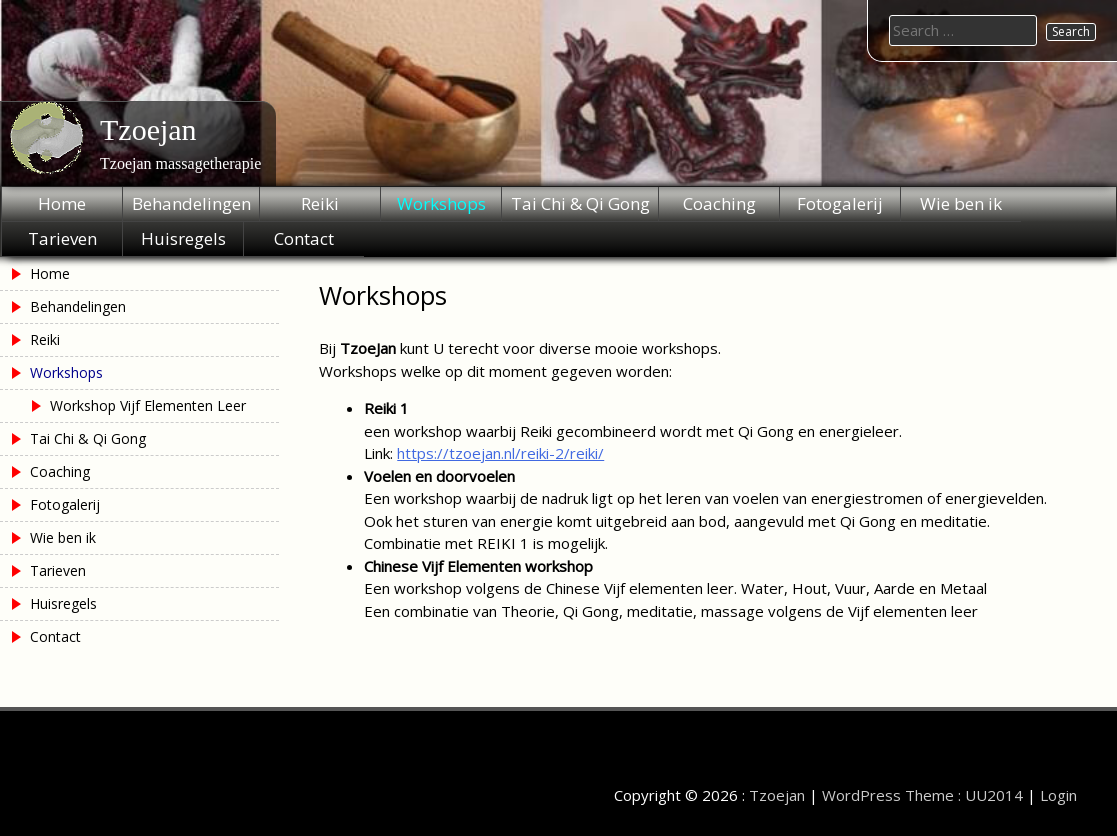 The width and height of the screenshot is (1117, 836). What do you see at coordinates (719, 203) in the screenshot?
I see `Coaching` at bounding box center [719, 203].